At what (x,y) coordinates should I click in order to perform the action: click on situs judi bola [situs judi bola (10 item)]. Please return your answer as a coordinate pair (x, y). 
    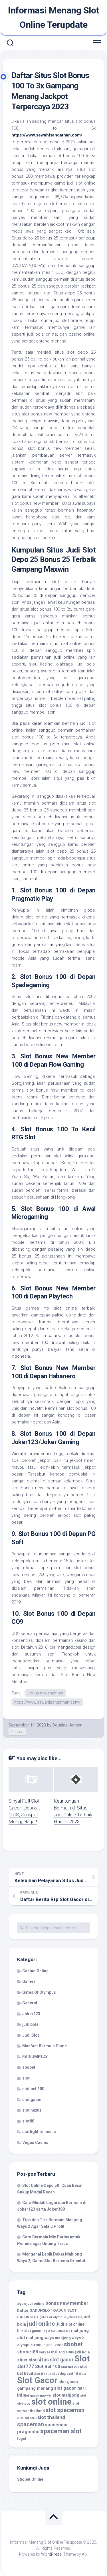
    Looking at the image, I should click on (78, 2352).